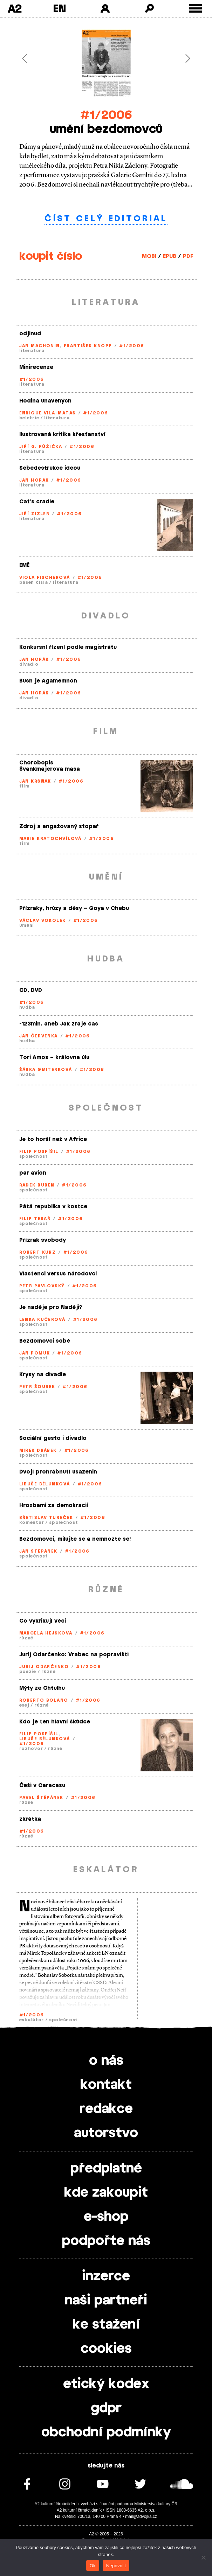 Image resolution: width=212 pixels, height=2576 pixels. Describe the element at coordinates (44, 1666) in the screenshot. I see `Jurij Odarčenko` at that location.